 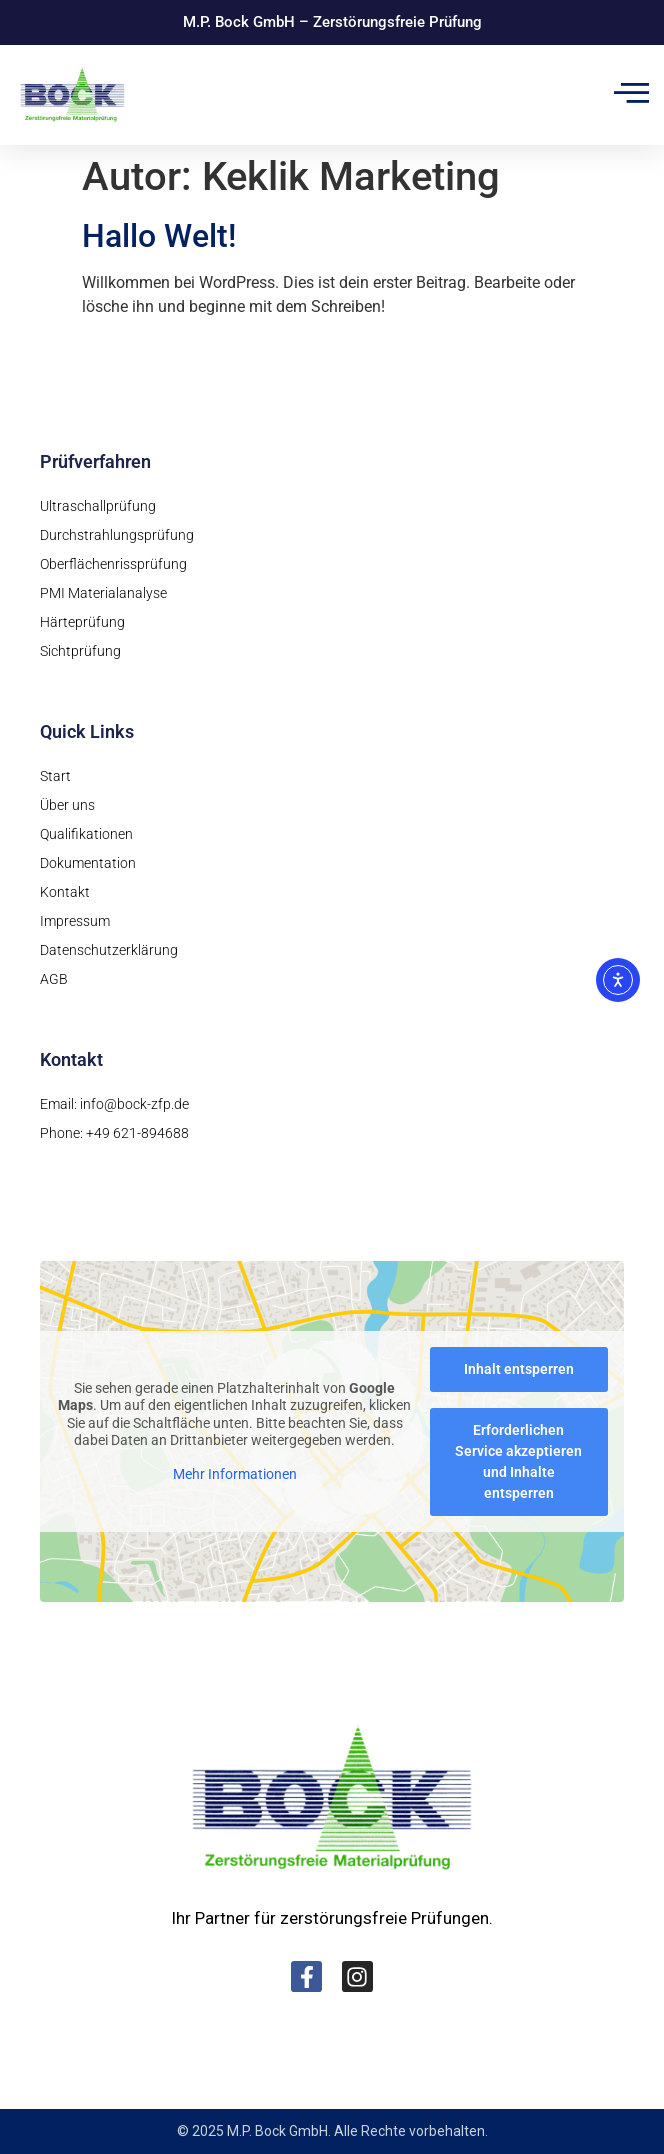 What do you see at coordinates (113, 564) in the screenshot?
I see `Oberflächenrissprüfung` at bounding box center [113, 564].